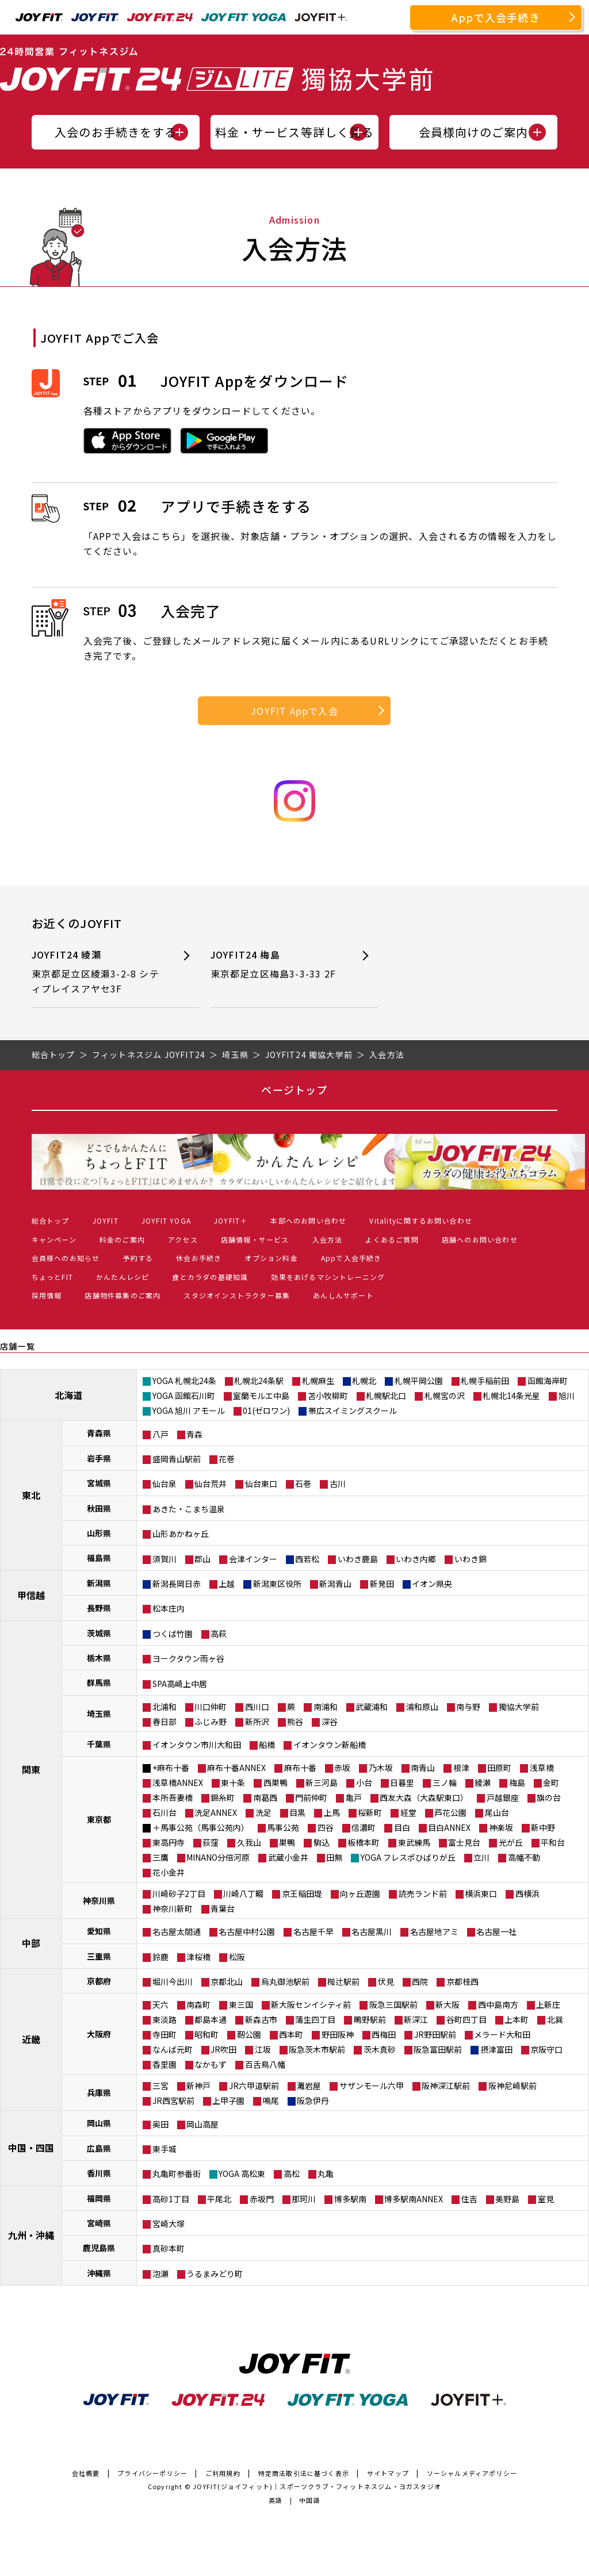 The image size is (589, 2576). I want to click on 札幌駅北口, so click(386, 1395).